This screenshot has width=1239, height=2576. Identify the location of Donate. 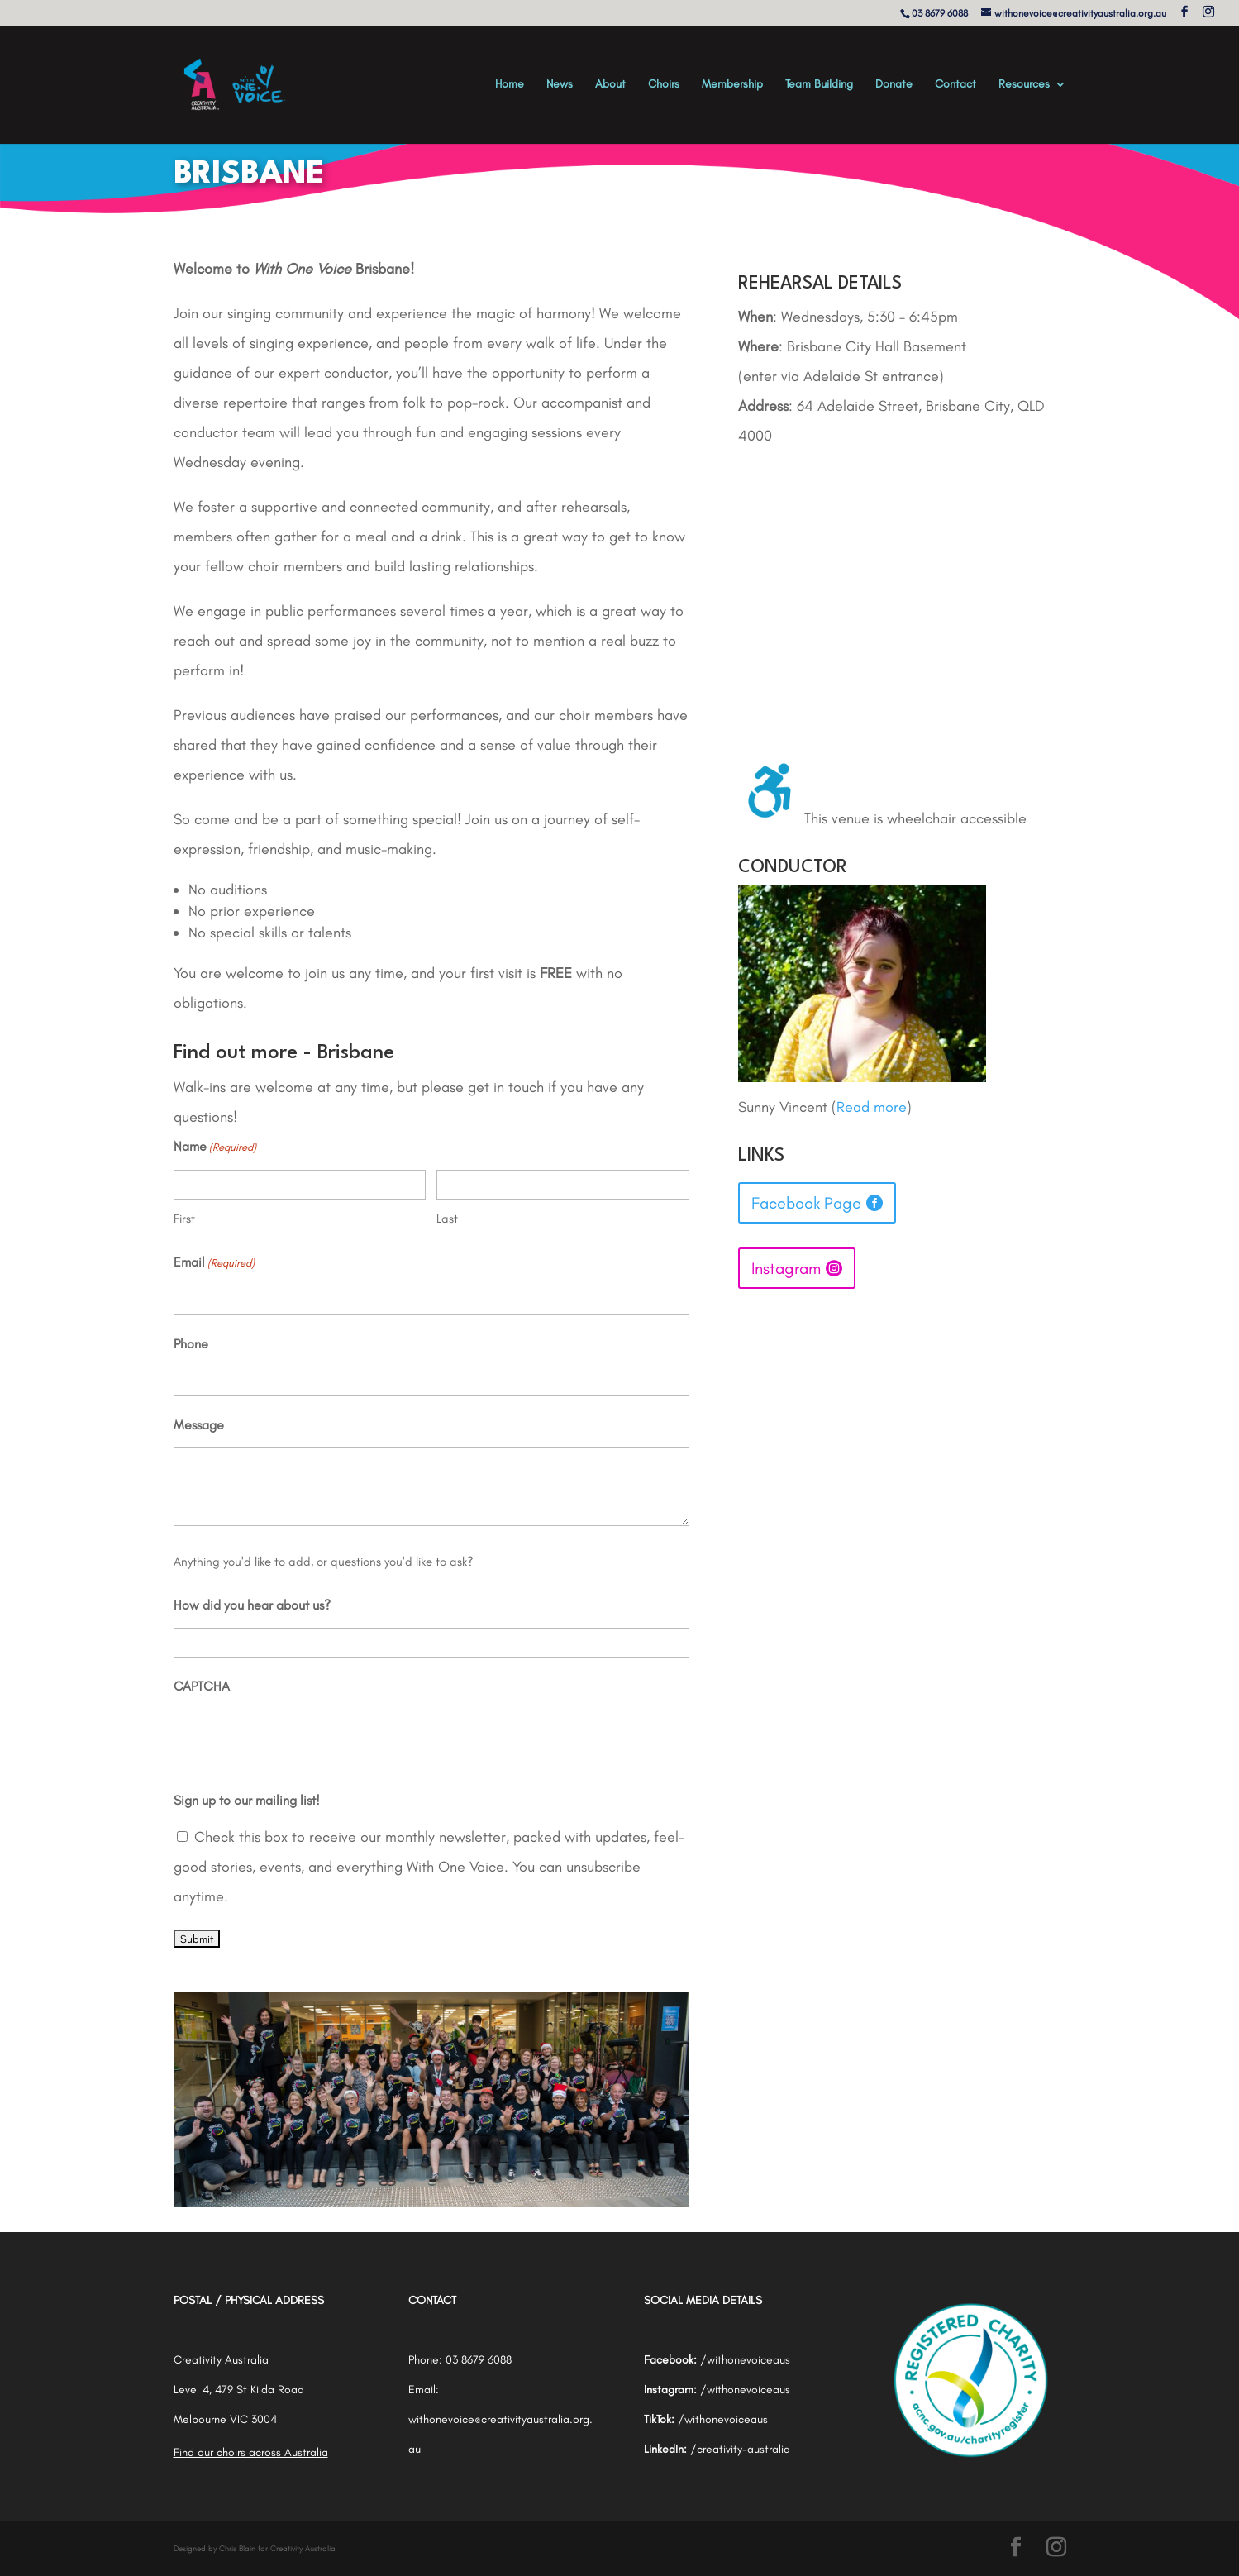
(894, 85).